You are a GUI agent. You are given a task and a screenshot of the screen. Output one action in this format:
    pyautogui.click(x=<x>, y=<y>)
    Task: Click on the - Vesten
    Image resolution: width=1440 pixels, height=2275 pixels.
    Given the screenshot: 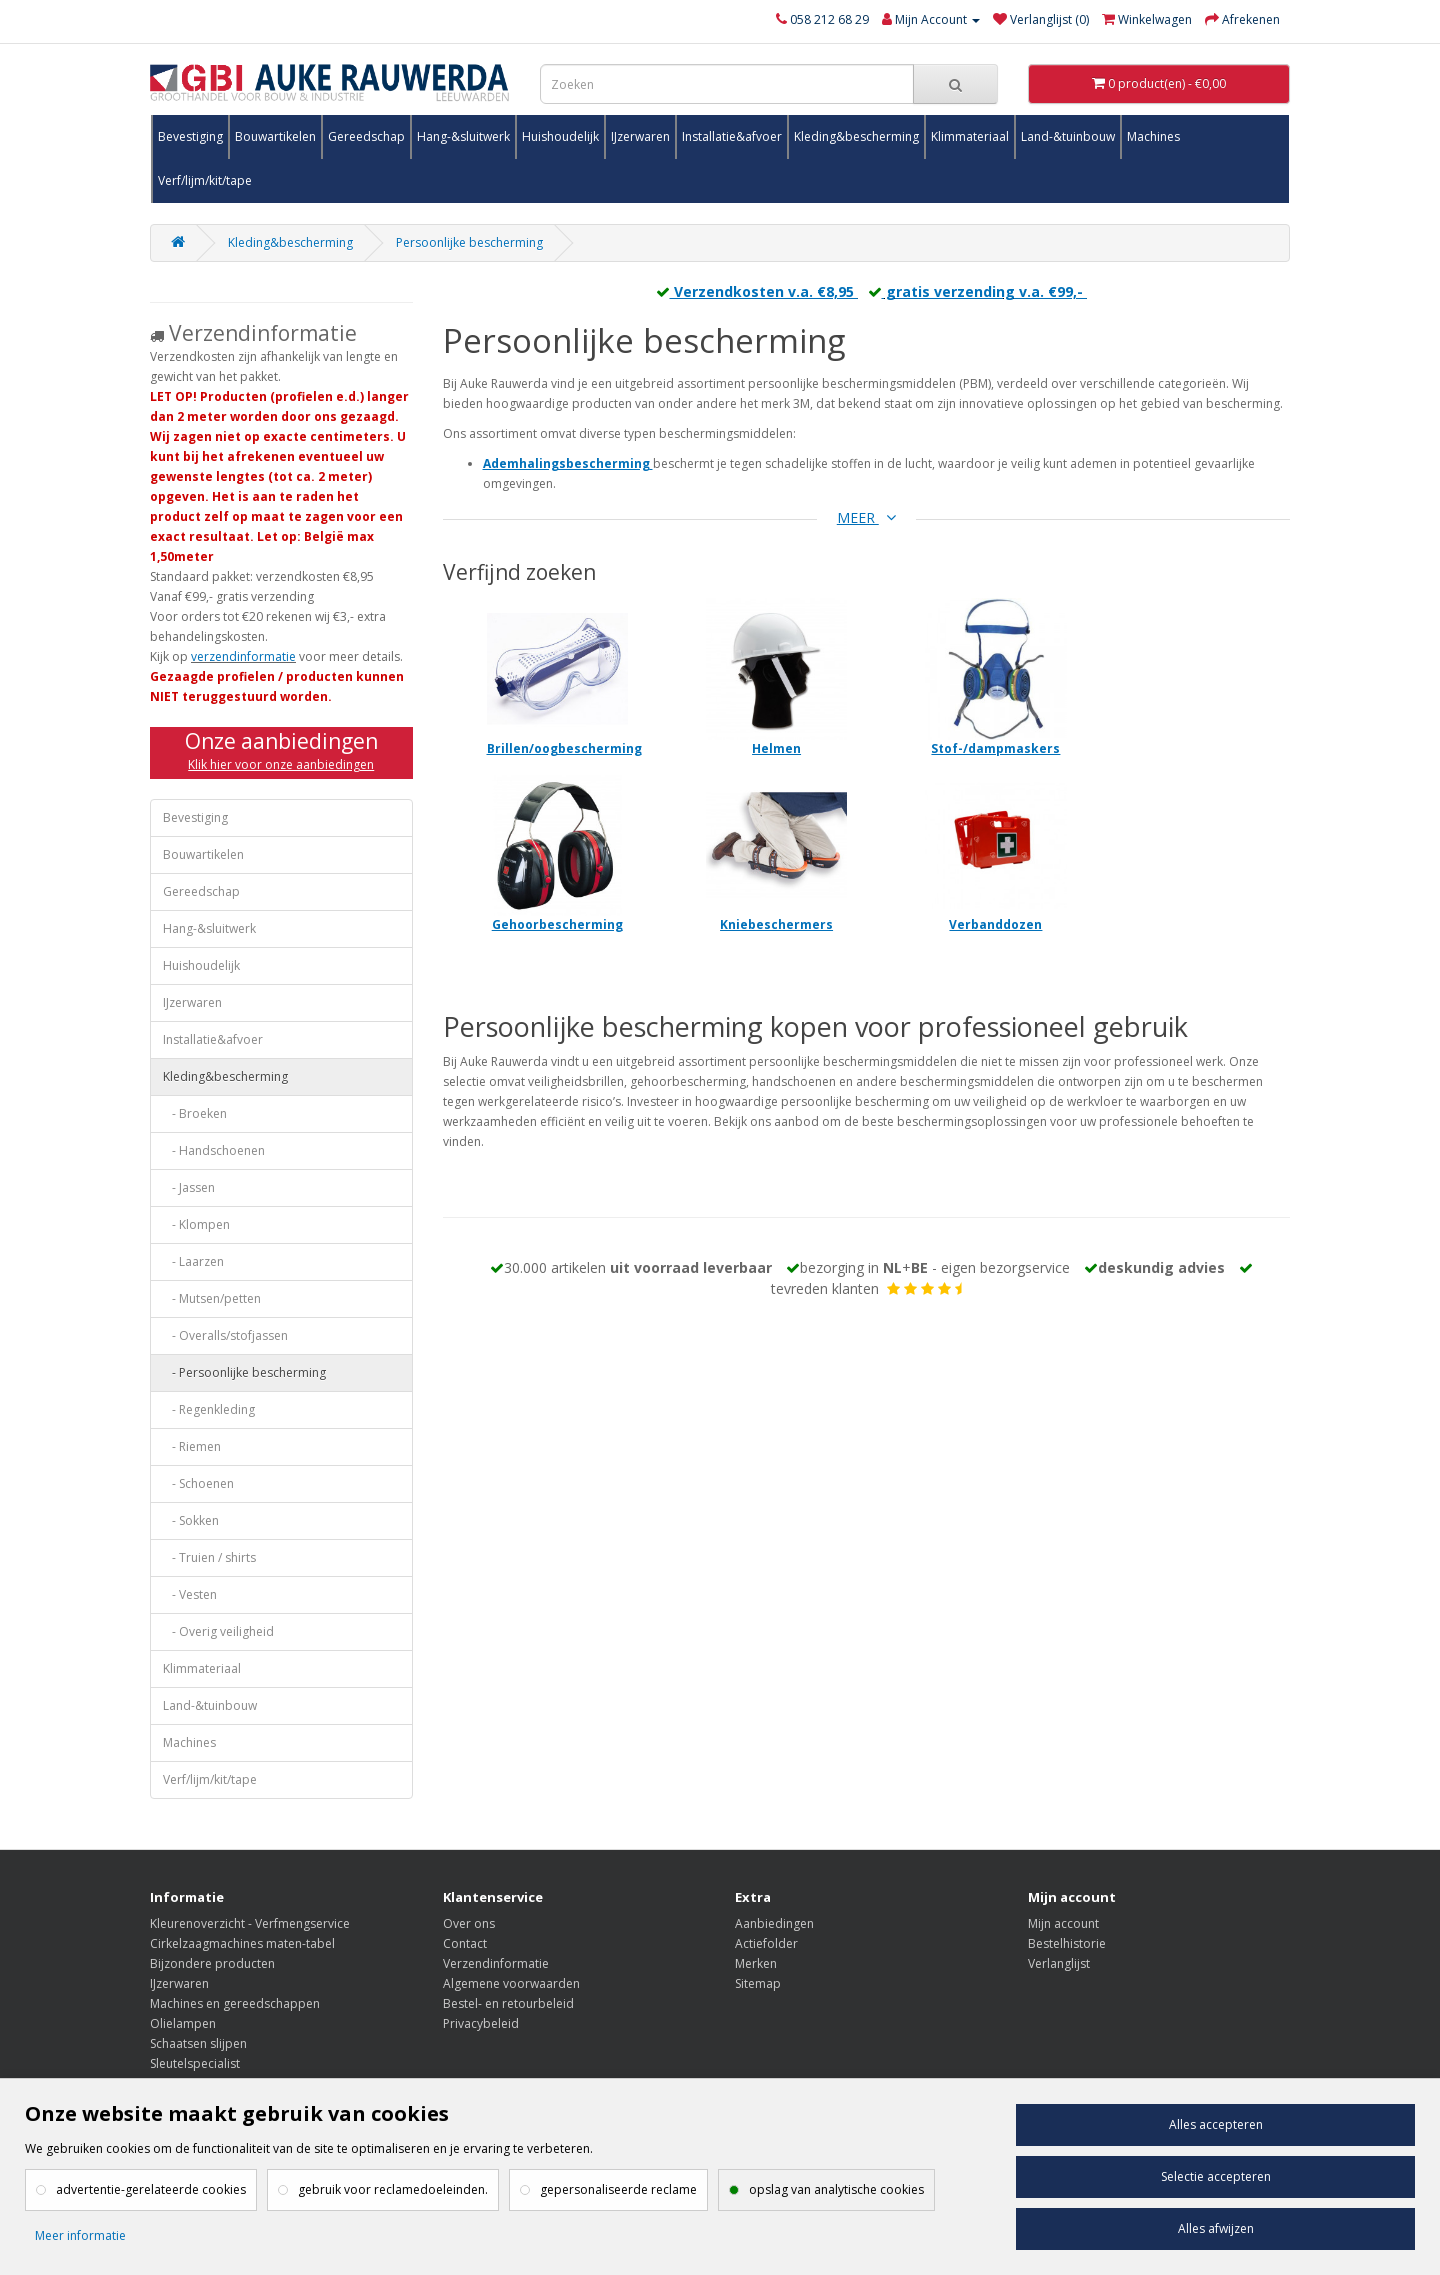 What is the action you would take?
    pyautogui.click(x=190, y=1594)
    